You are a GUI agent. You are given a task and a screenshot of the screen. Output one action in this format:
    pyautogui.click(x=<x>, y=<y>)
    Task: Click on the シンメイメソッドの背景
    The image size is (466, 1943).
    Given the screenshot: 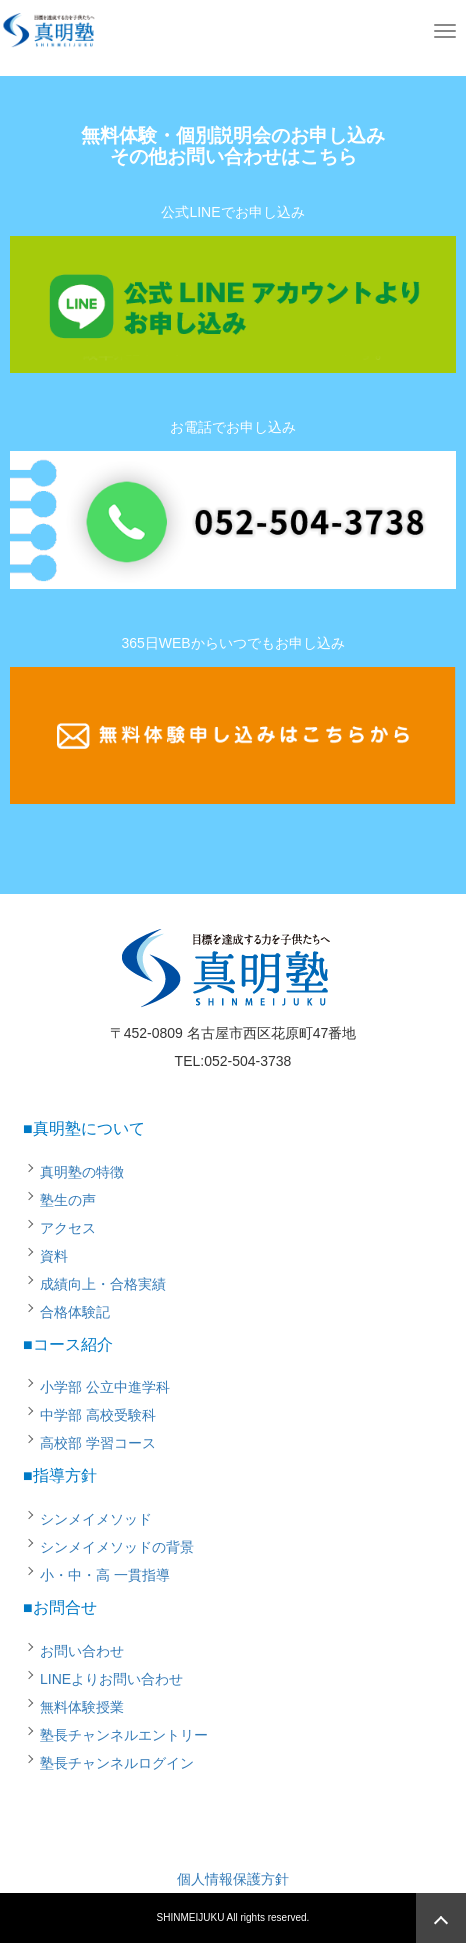 What is the action you would take?
    pyautogui.click(x=117, y=1547)
    